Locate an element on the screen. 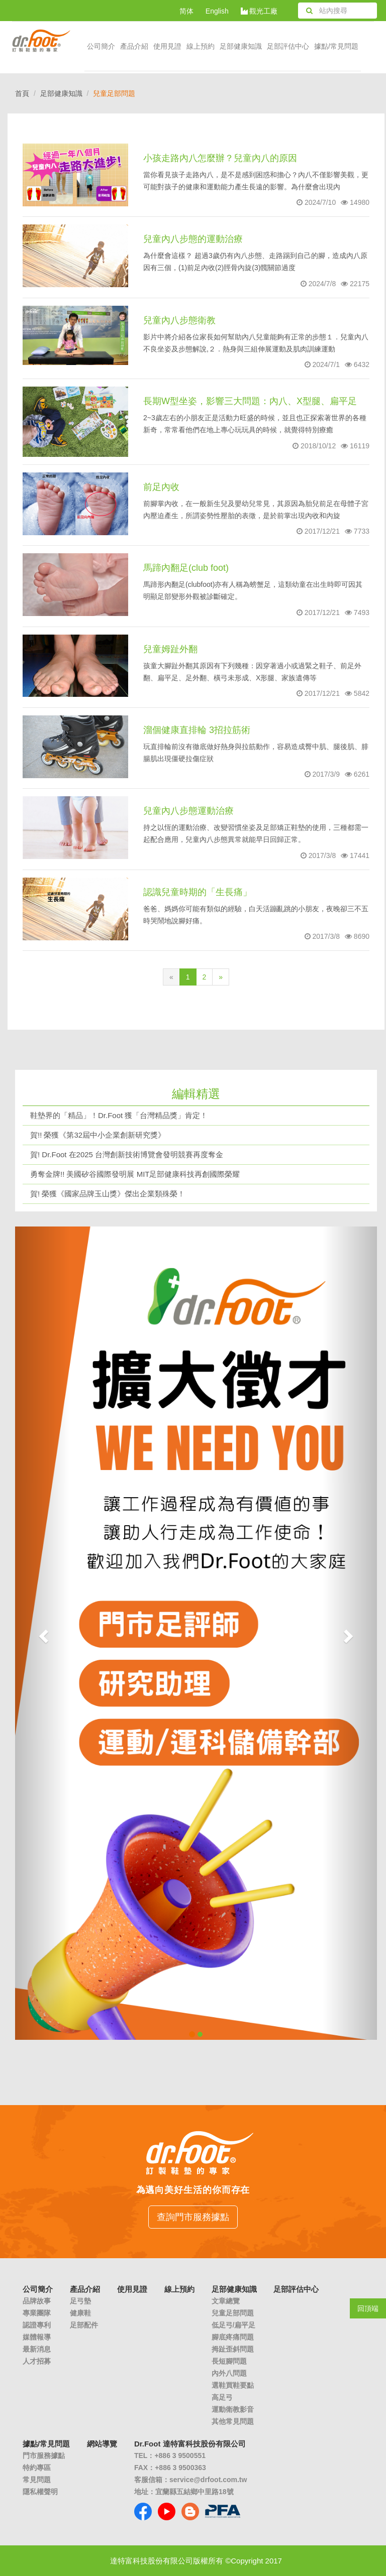  鞋墊界的「精品」！Dr.Foot 獲「台灣精品獎」肯定！ is located at coordinates (119, 1115).